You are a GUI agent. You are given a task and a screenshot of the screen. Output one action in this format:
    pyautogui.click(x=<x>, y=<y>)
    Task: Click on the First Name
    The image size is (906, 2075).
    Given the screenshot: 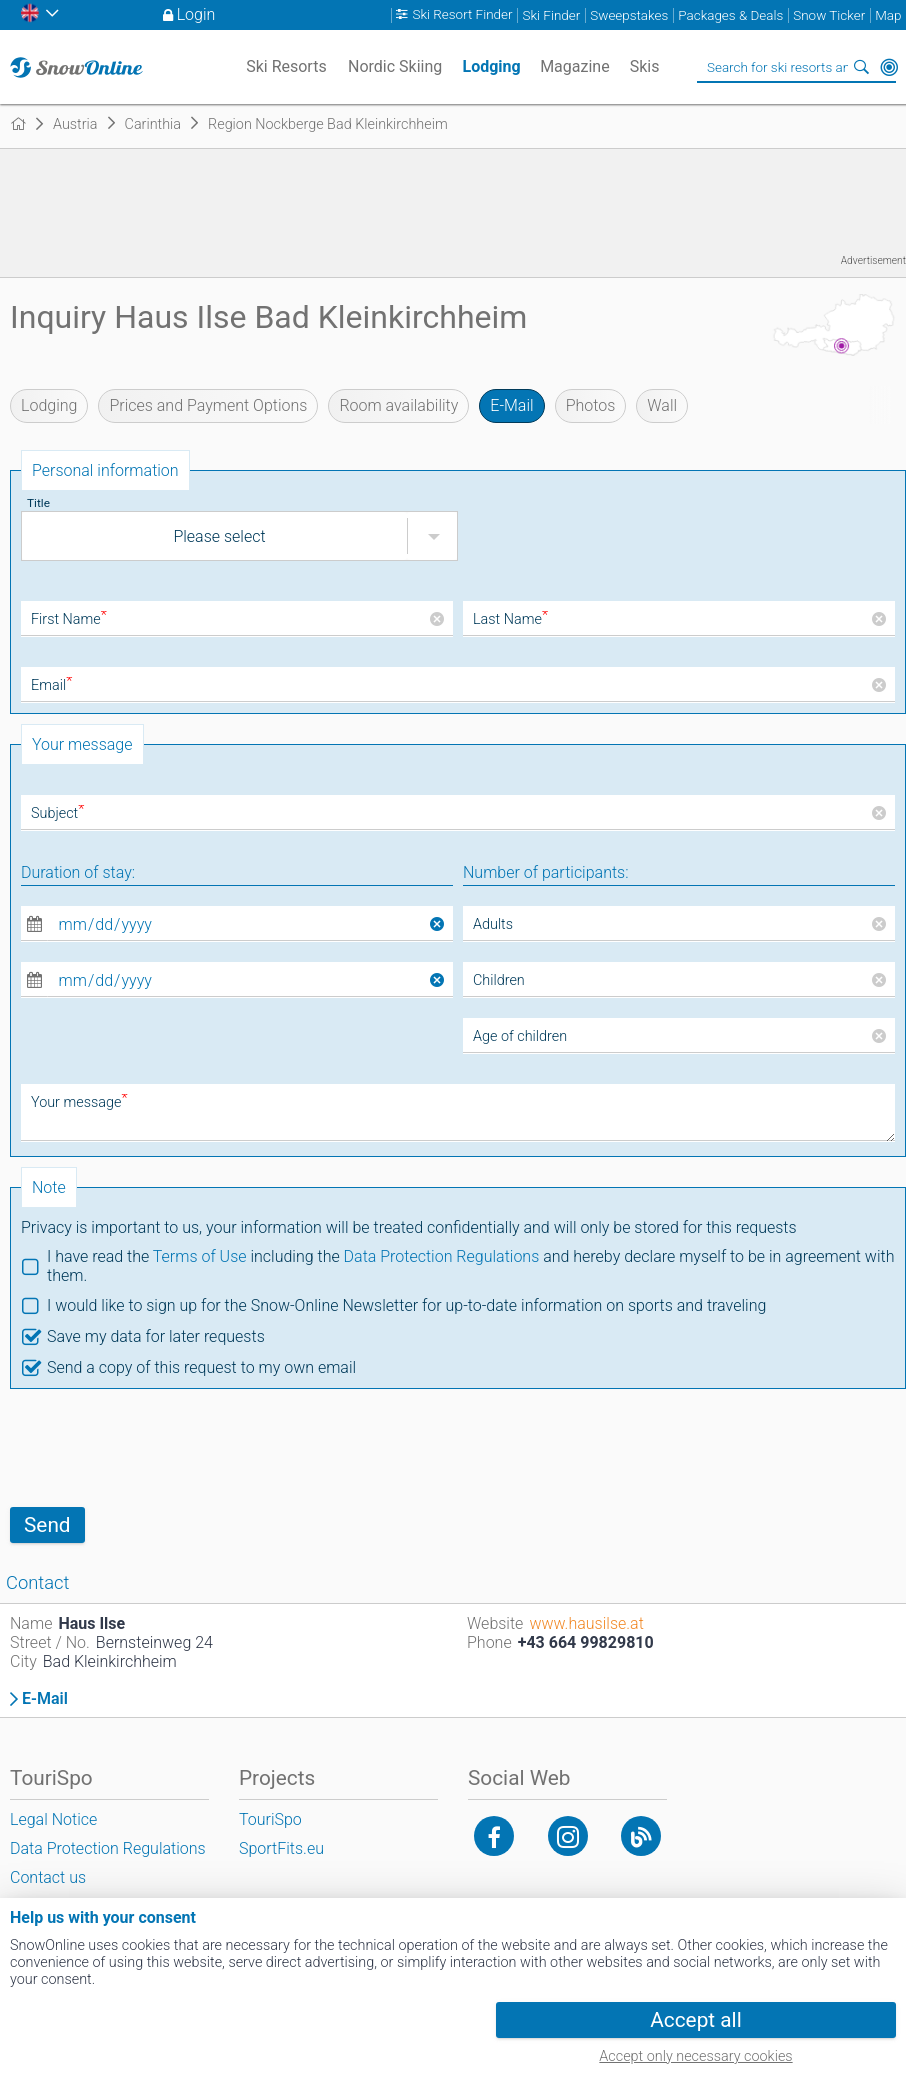 What is the action you would take?
    pyautogui.click(x=69, y=619)
    